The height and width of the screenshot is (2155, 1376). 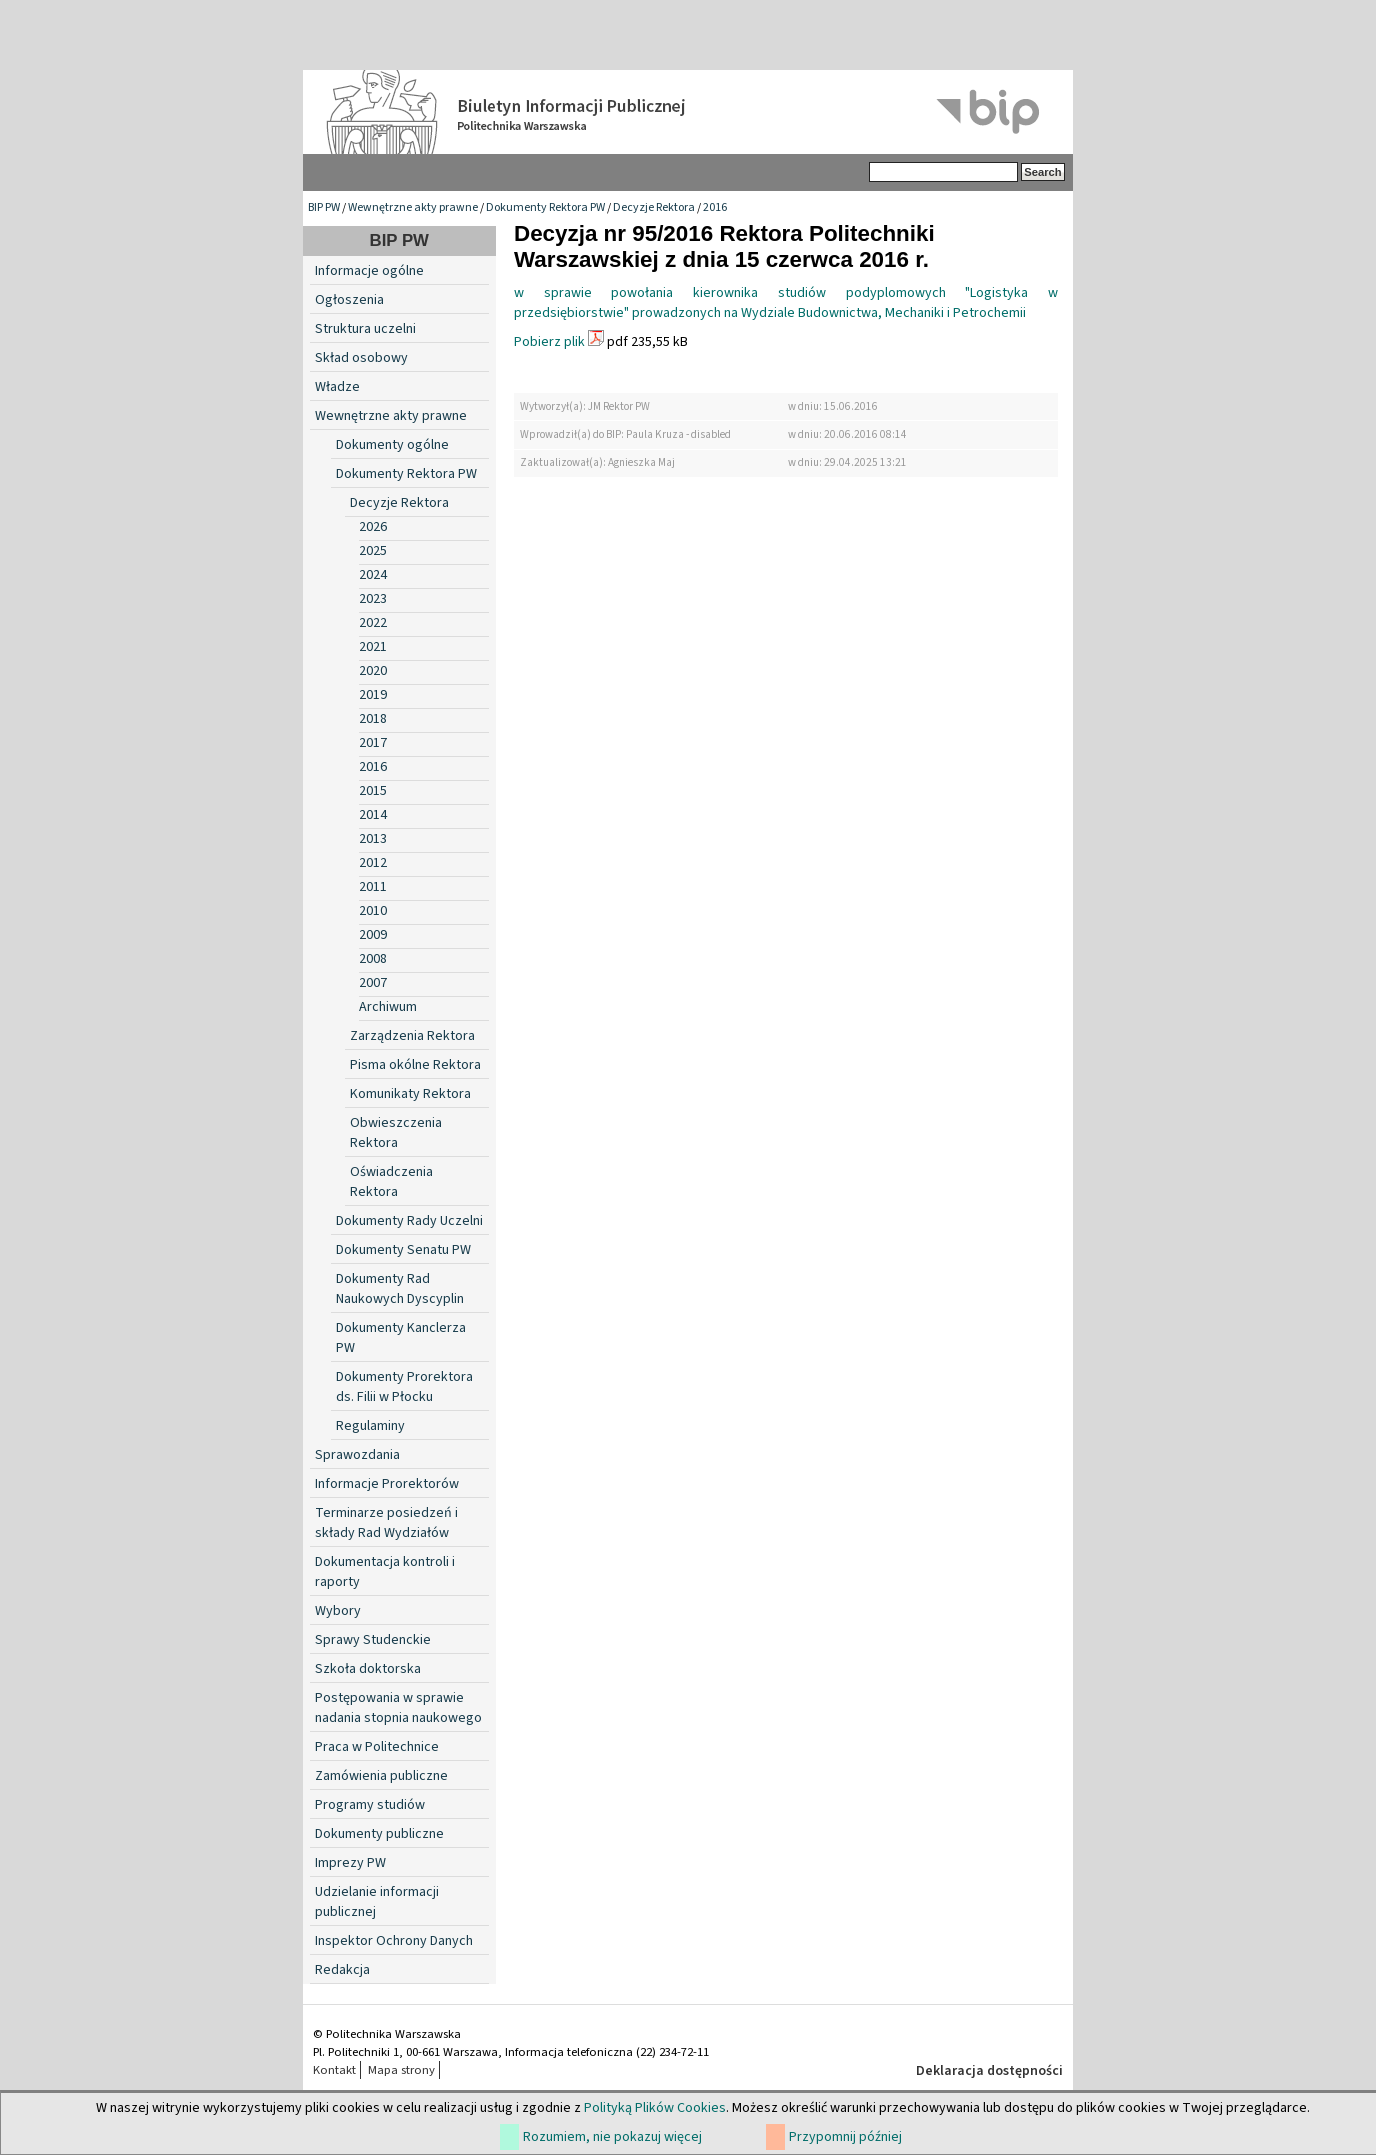 I want to click on 2010, so click(x=373, y=911).